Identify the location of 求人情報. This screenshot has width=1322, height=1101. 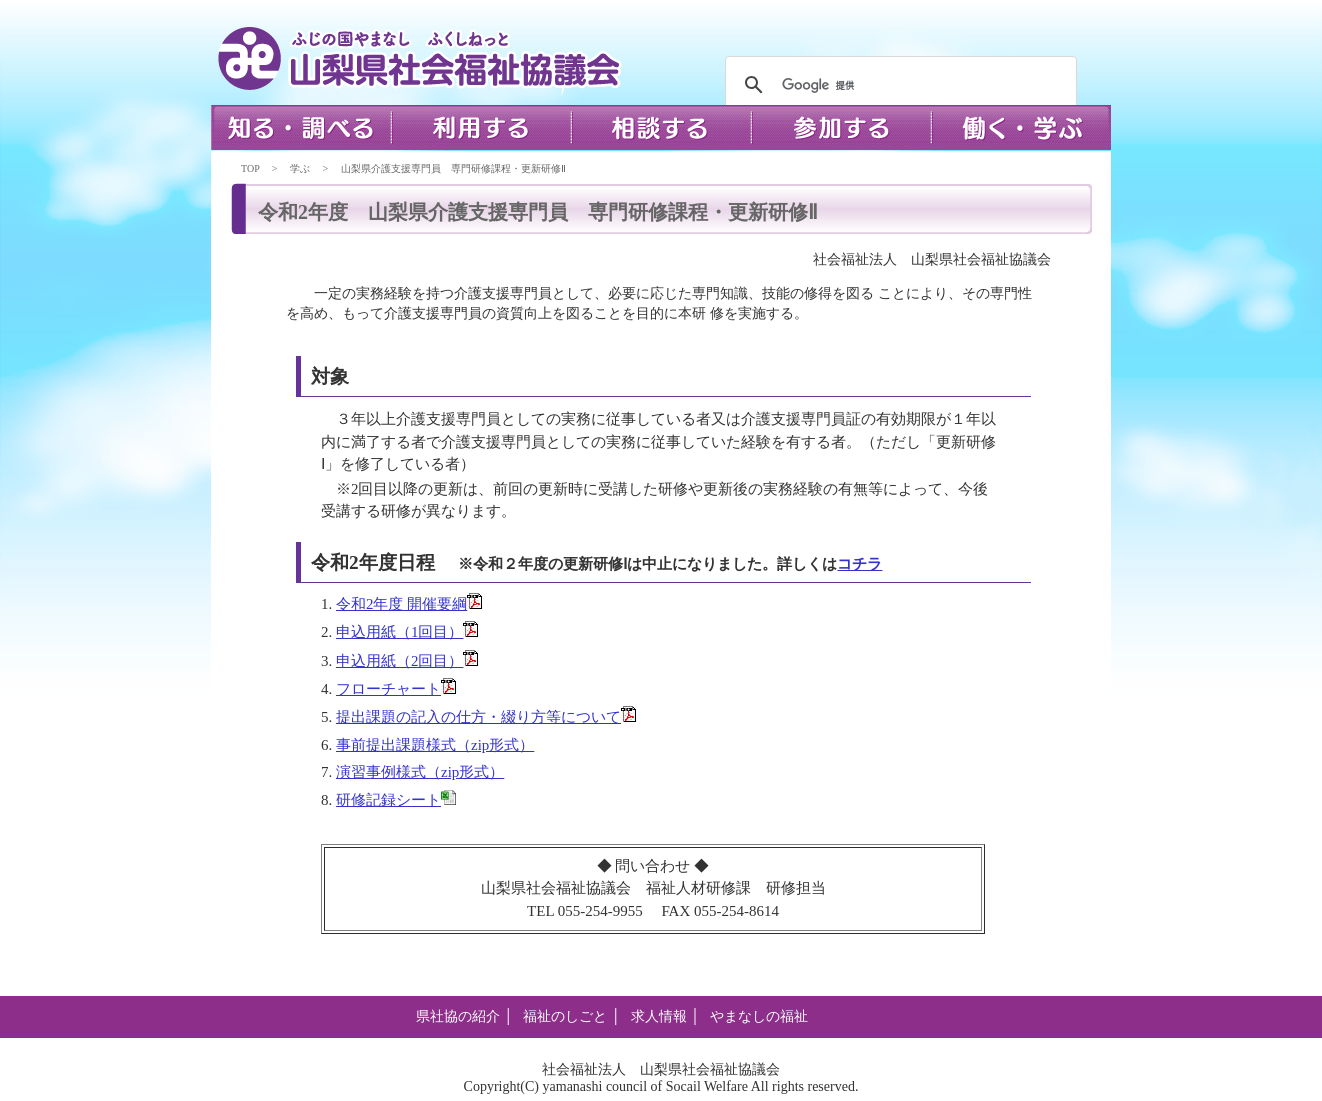
(659, 1016).